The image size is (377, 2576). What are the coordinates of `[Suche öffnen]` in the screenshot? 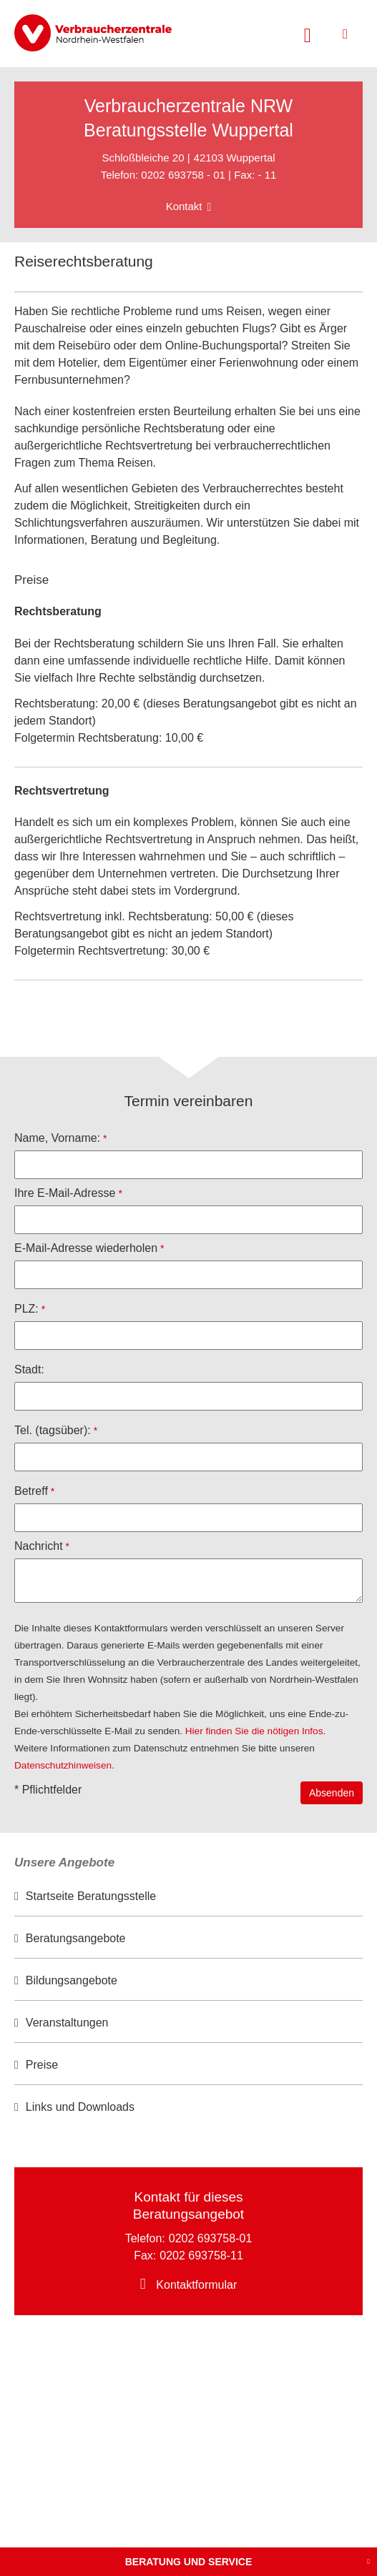 It's located at (307, 33).